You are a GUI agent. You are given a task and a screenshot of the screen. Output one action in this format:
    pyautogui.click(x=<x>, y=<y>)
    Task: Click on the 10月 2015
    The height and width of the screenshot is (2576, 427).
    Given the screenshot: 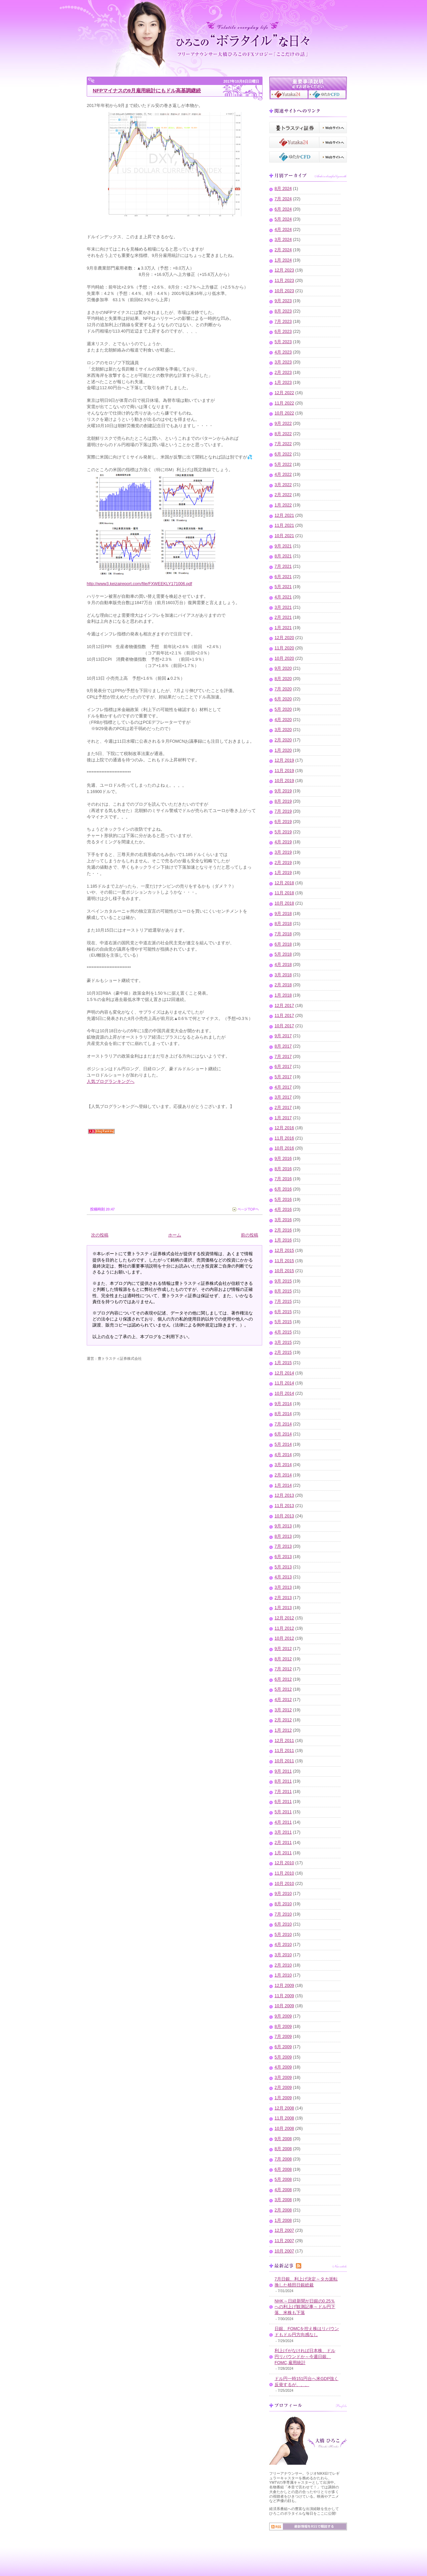 What is the action you would take?
    pyautogui.click(x=284, y=1271)
    